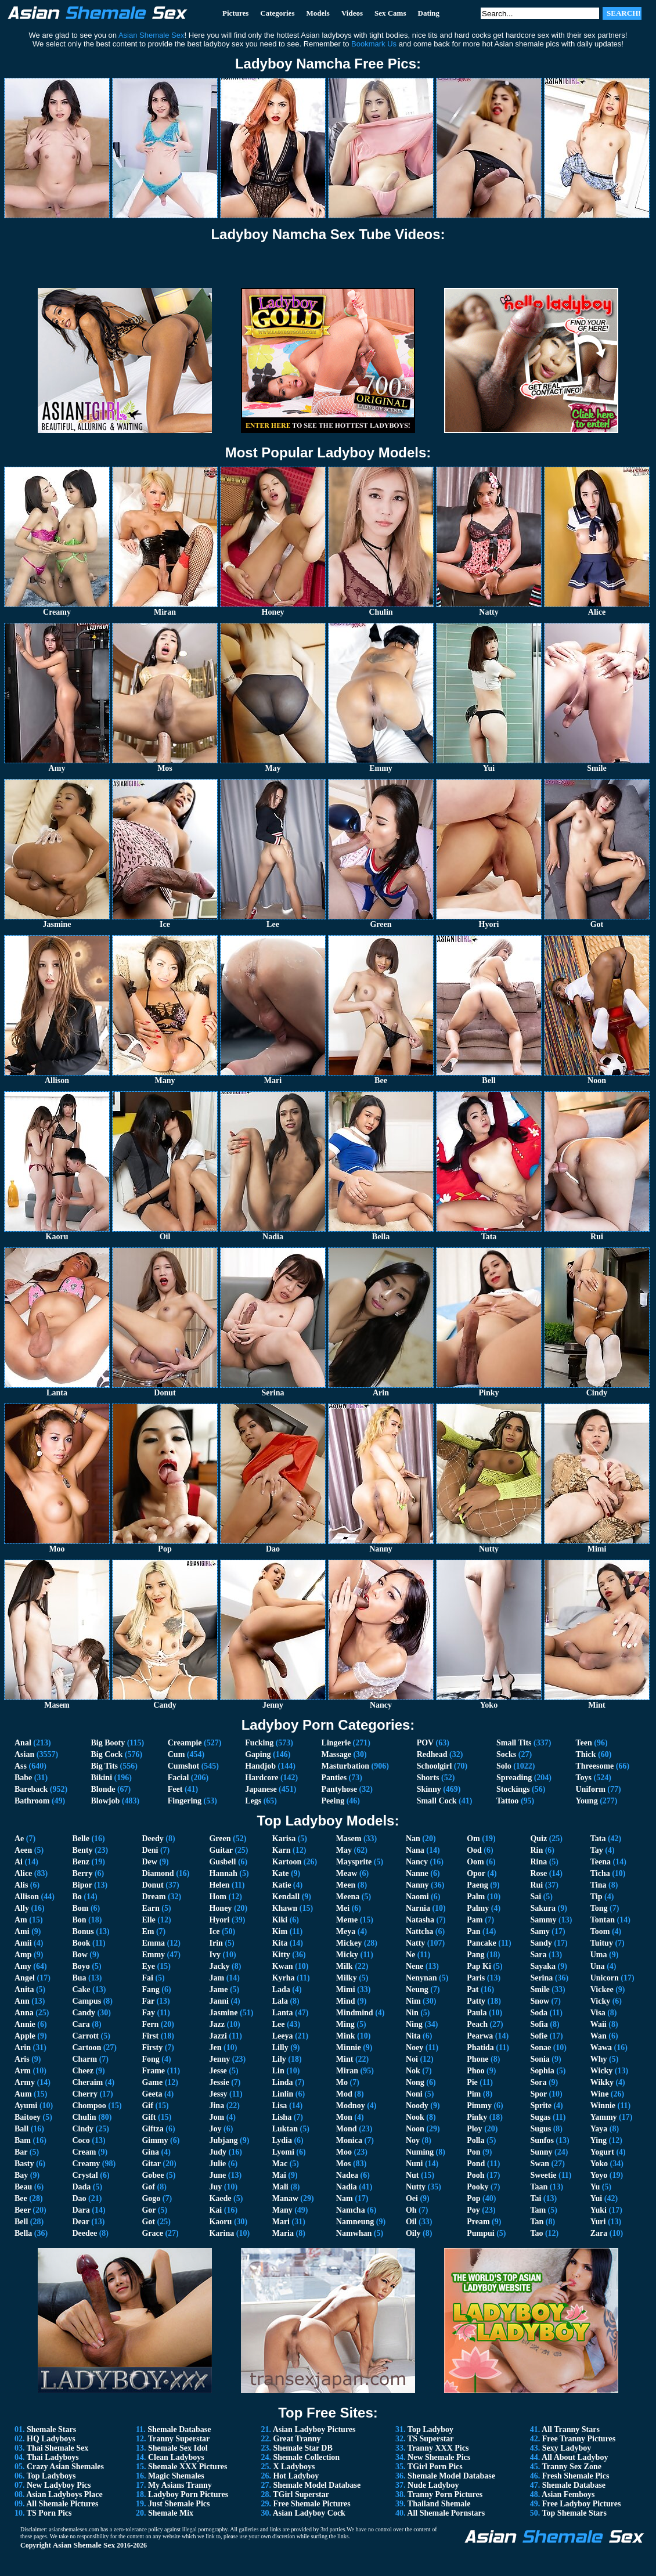 The image size is (656, 2576). What do you see at coordinates (221, 2233) in the screenshot?
I see `Karina` at bounding box center [221, 2233].